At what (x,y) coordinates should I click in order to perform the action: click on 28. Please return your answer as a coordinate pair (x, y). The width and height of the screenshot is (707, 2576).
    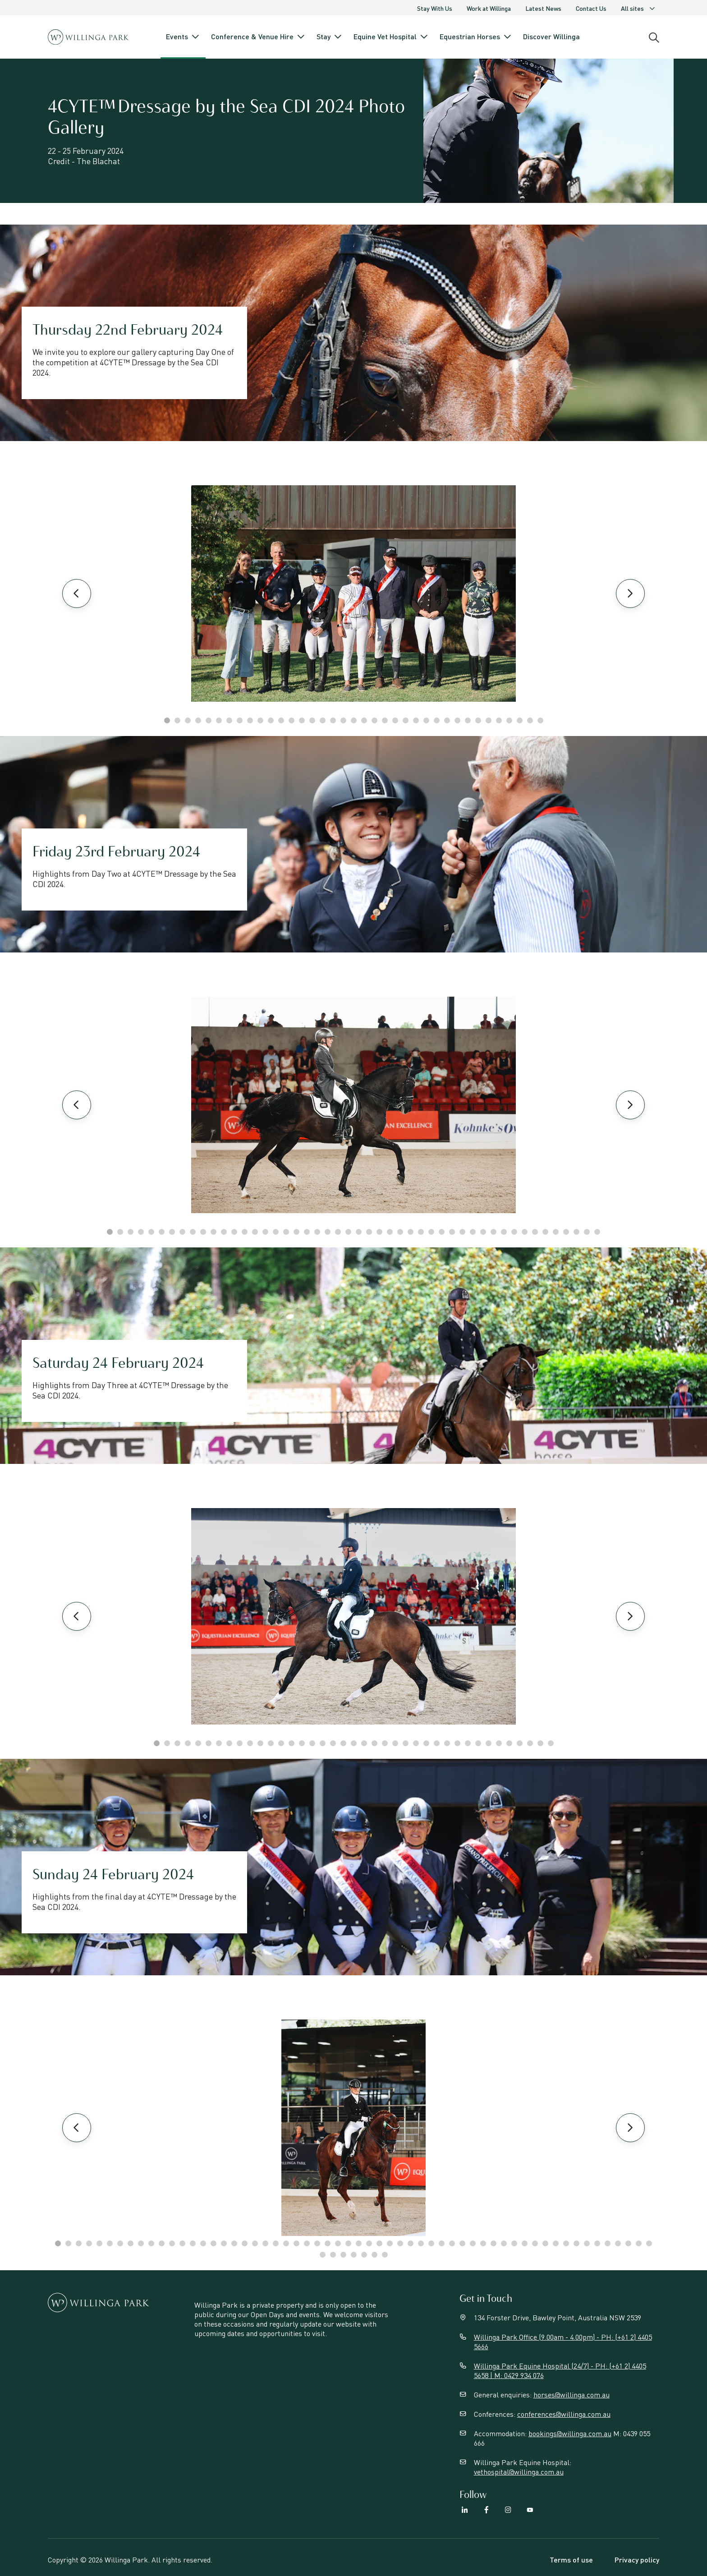
    Looking at the image, I should click on (447, 720).